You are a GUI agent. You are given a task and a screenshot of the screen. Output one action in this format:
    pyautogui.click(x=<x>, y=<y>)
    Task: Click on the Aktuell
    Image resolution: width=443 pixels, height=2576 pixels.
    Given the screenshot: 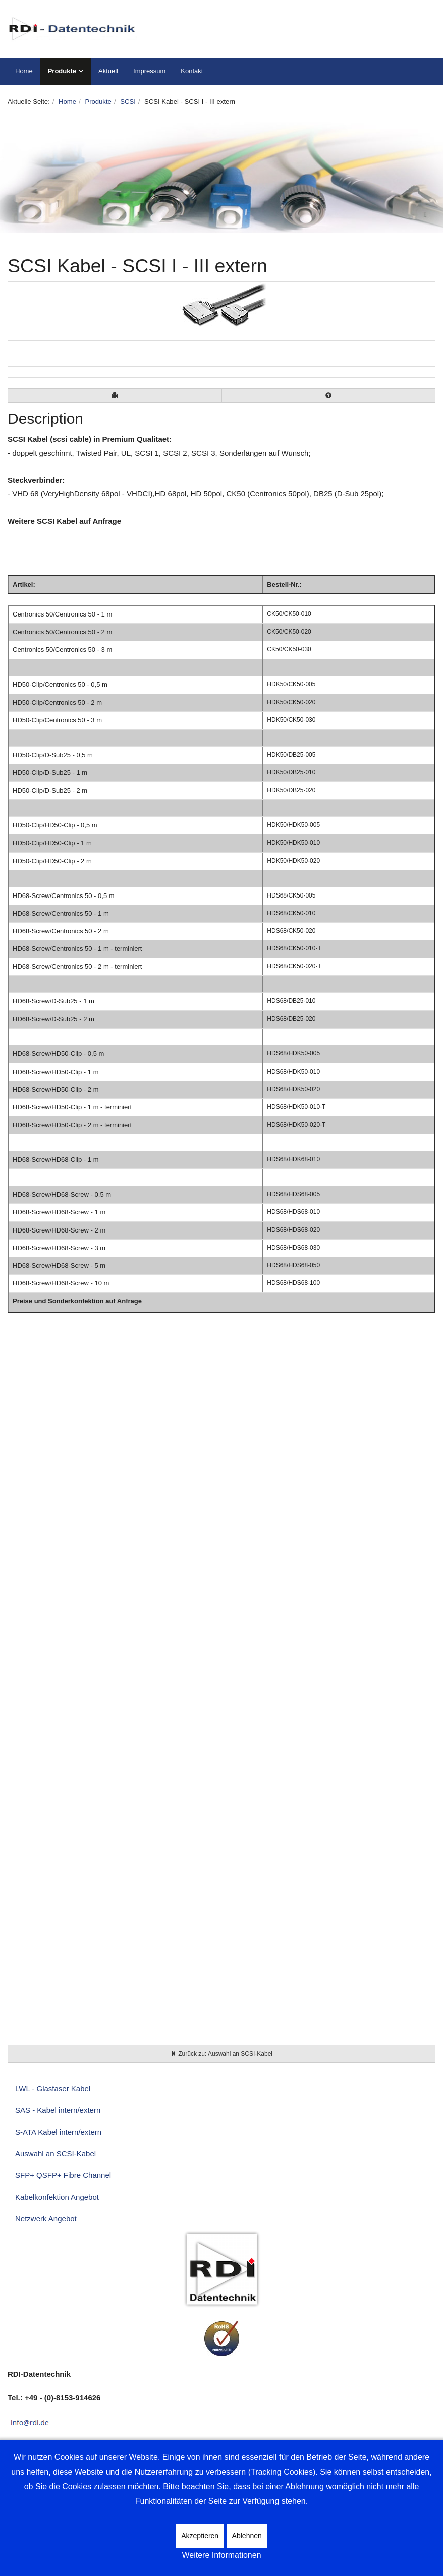 What is the action you would take?
    pyautogui.click(x=108, y=71)
    